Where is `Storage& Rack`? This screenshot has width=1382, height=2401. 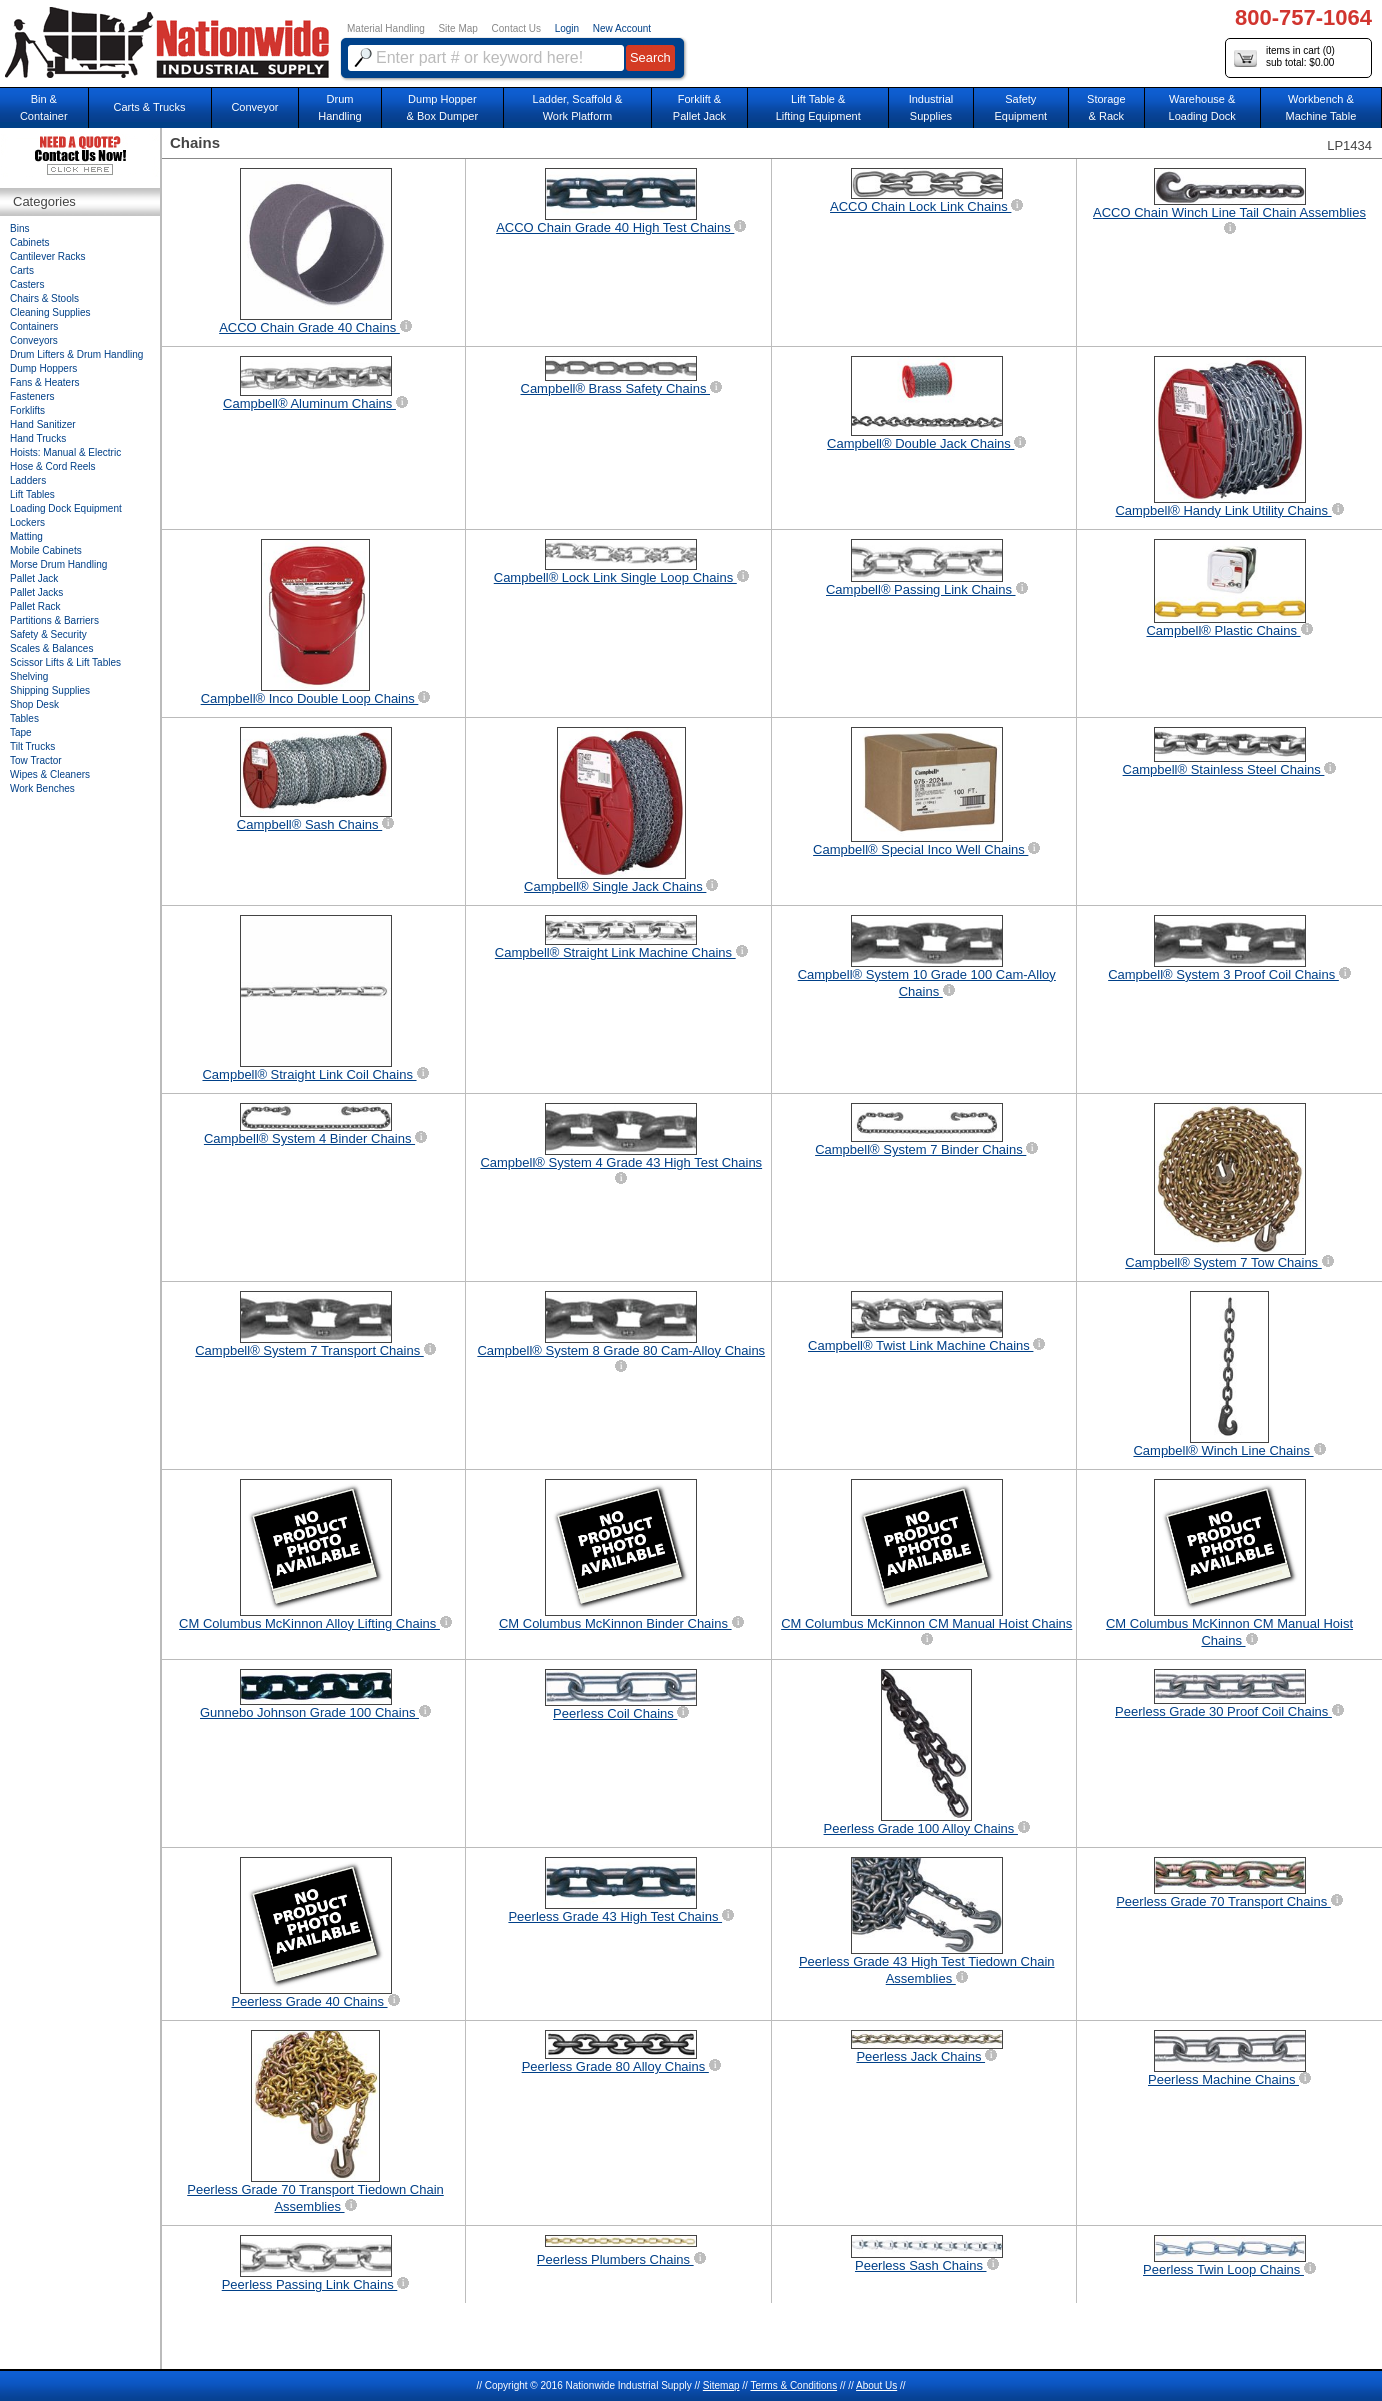
Storage& Rack is located at coordinates (1106, 107).